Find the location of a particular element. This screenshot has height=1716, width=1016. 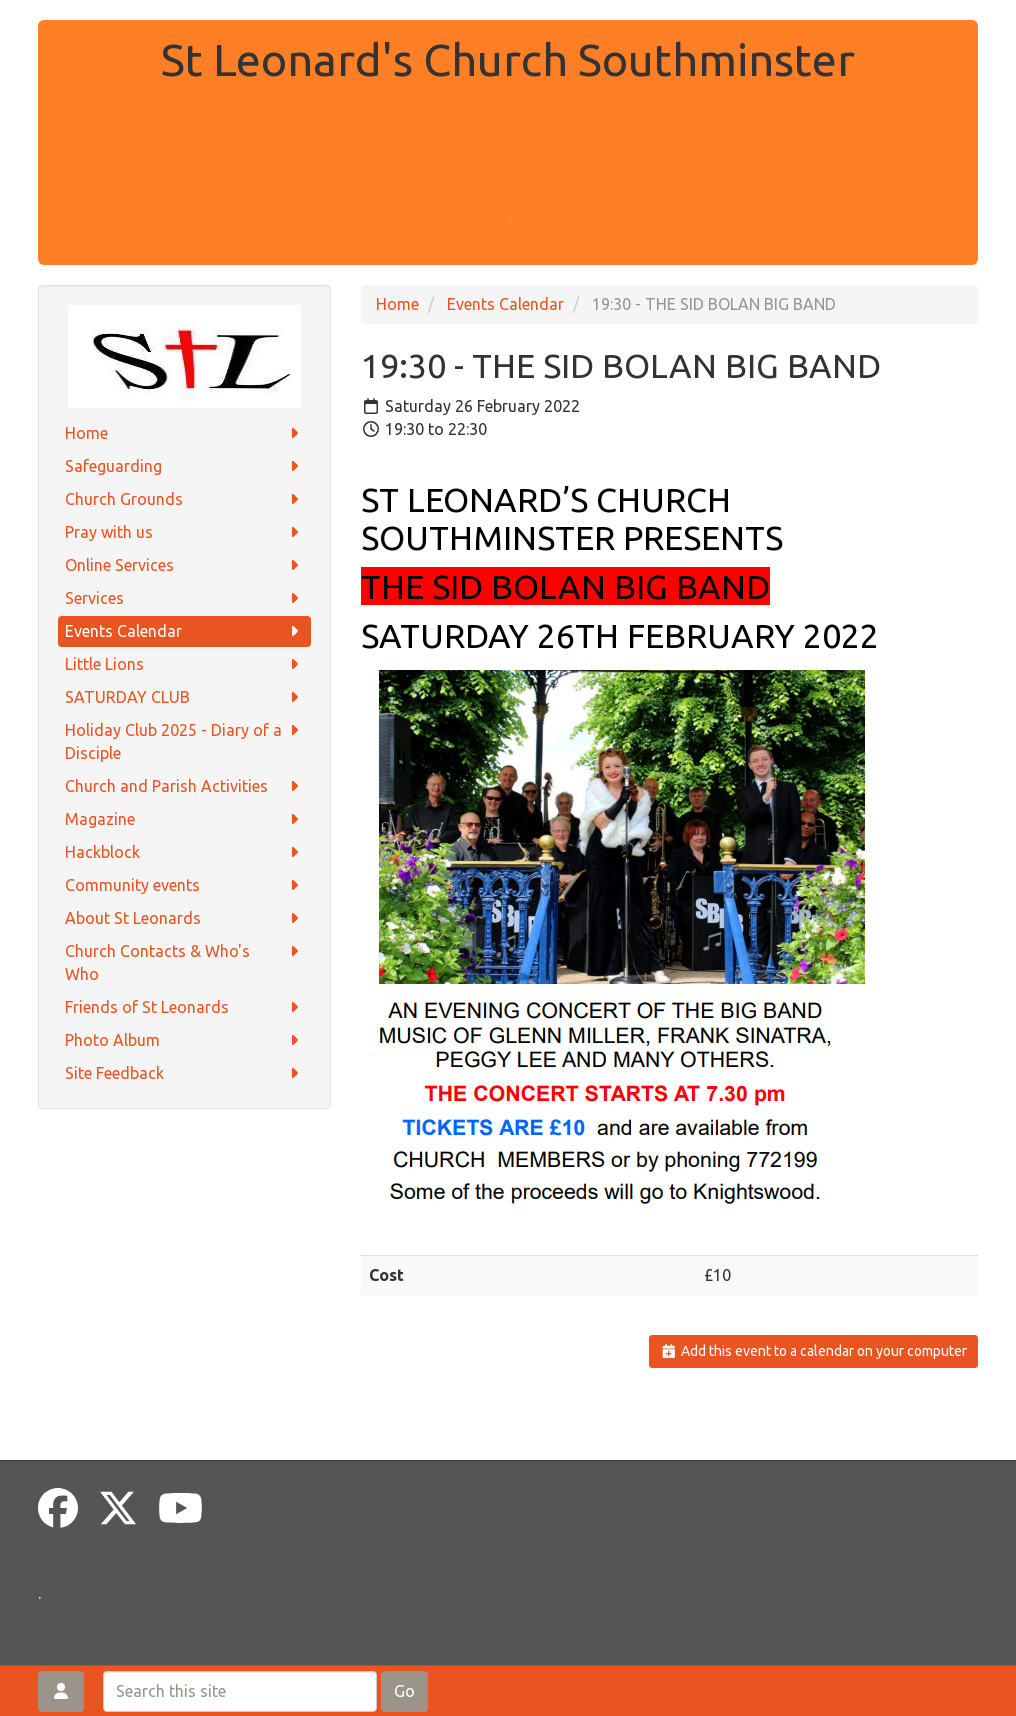

Photo Album is located at coordinates (184, 1040).